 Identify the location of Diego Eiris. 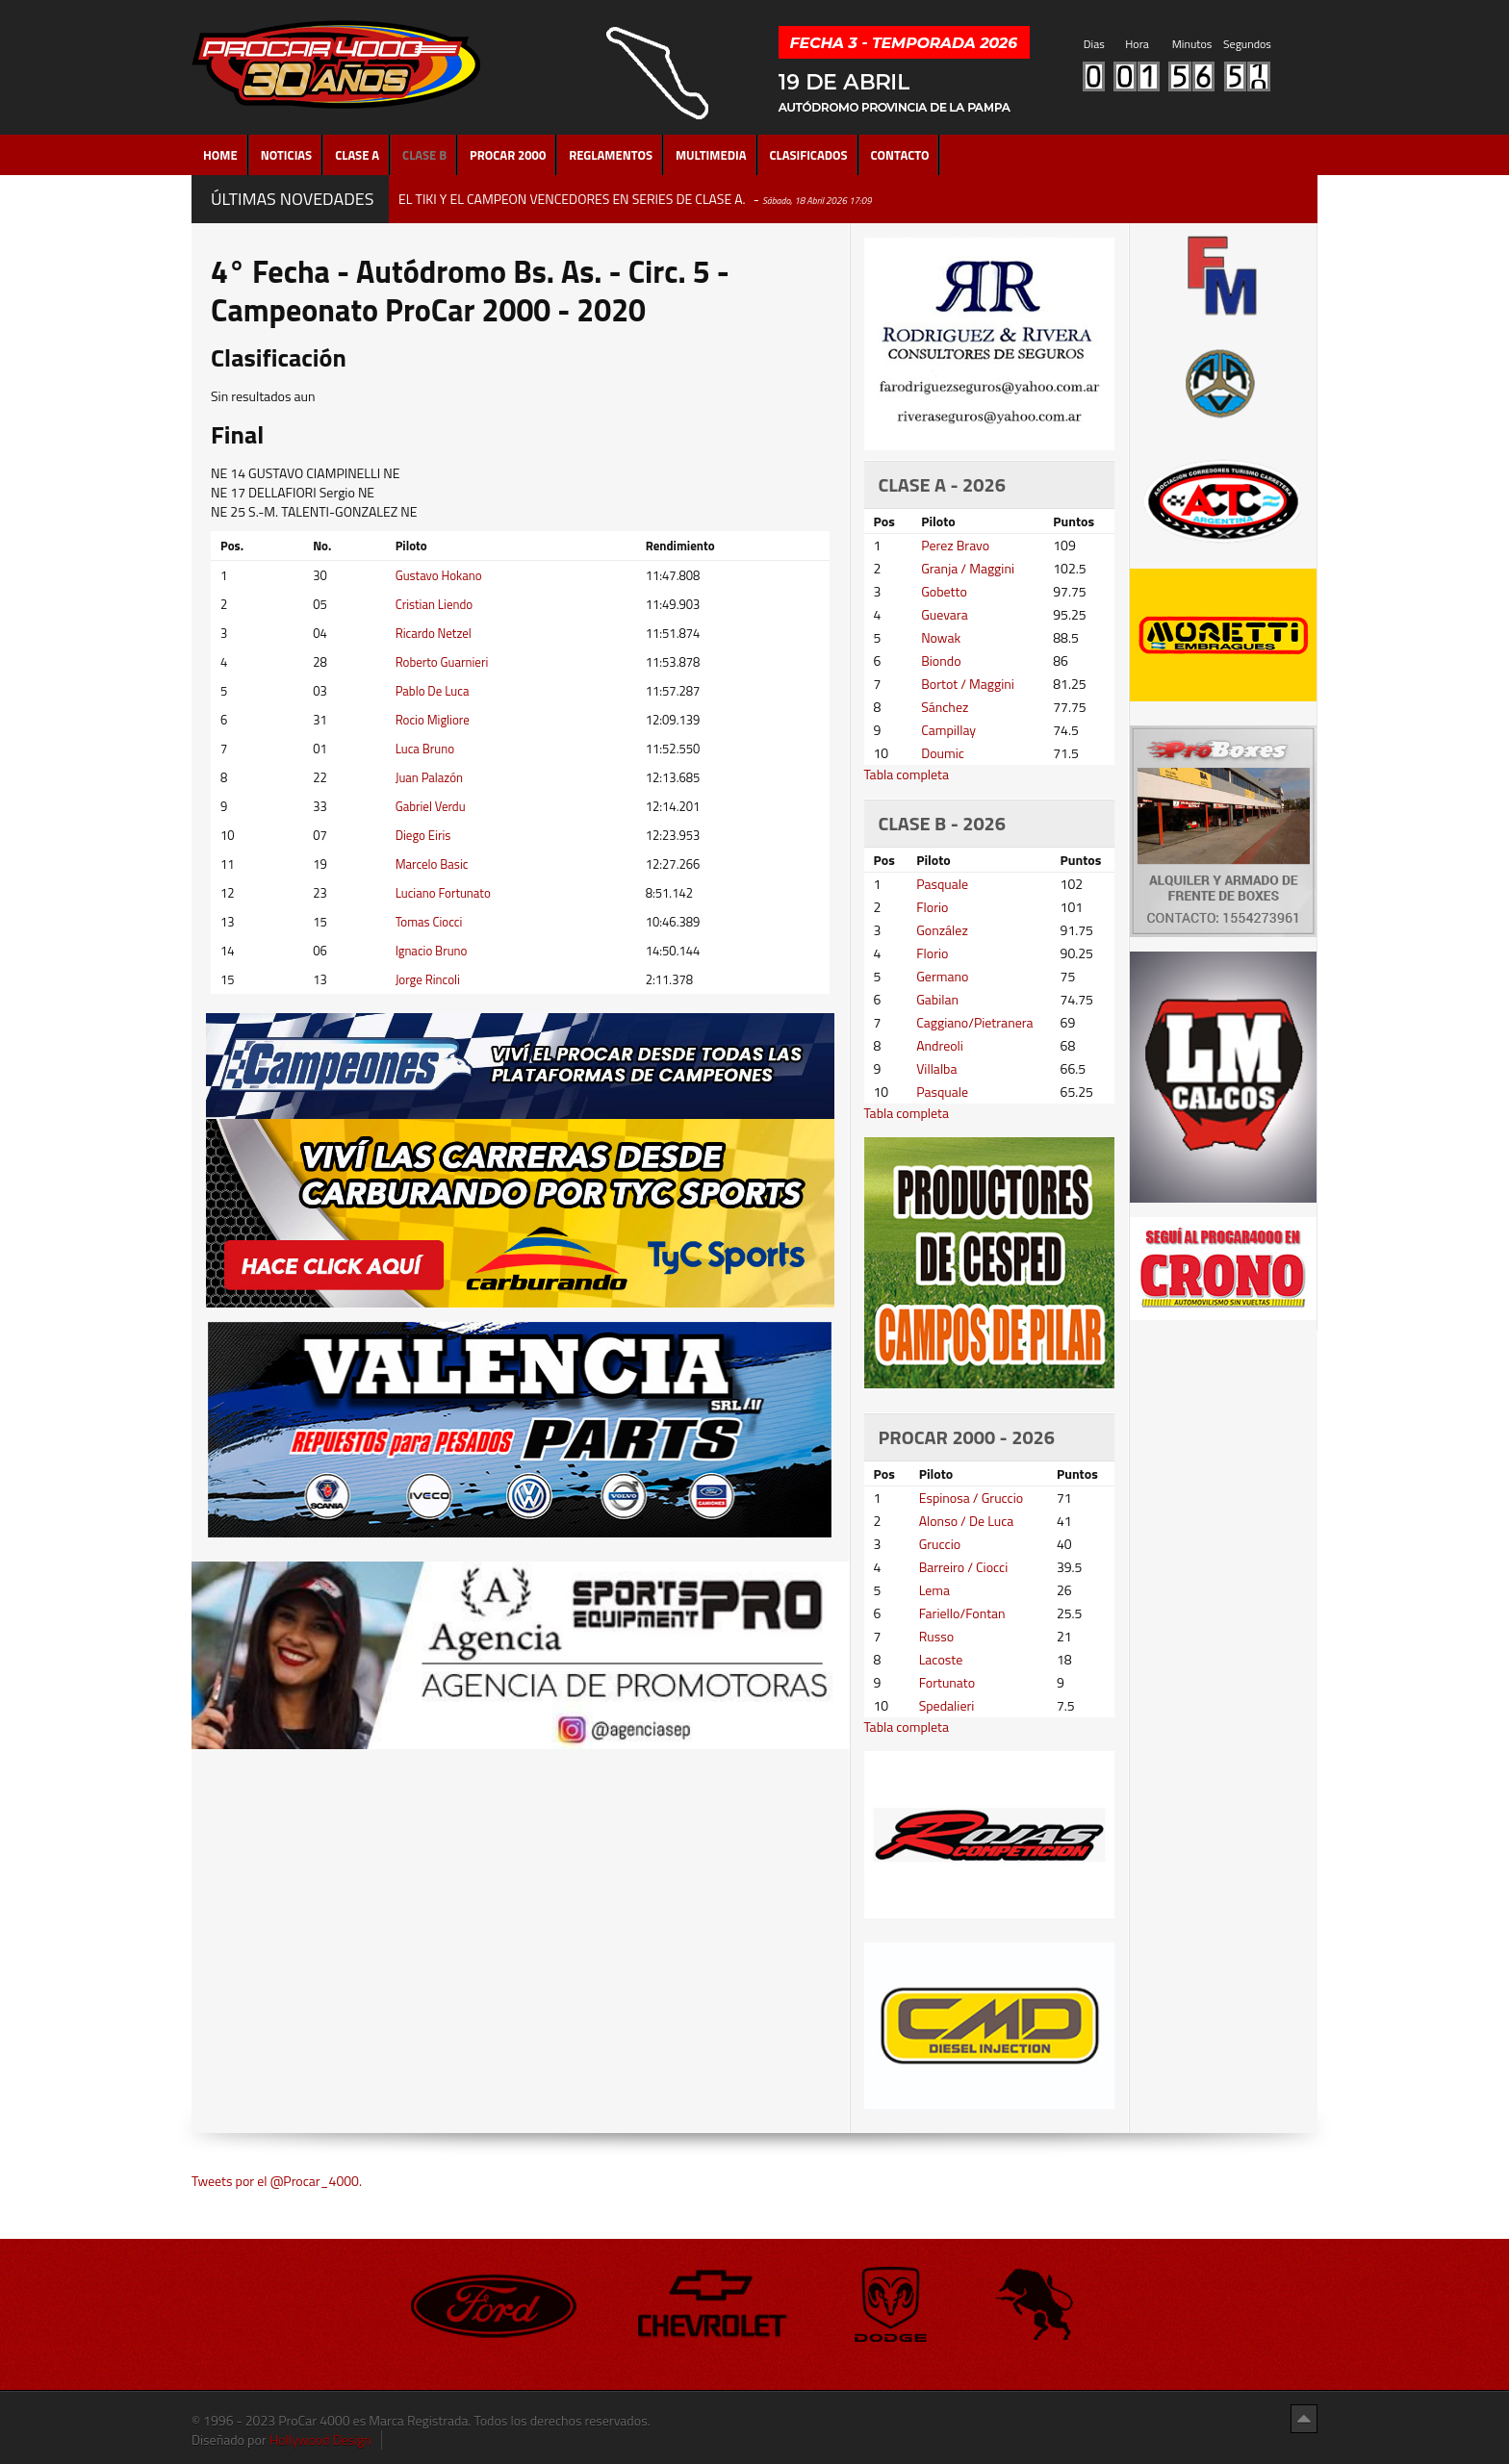
(423, 835).